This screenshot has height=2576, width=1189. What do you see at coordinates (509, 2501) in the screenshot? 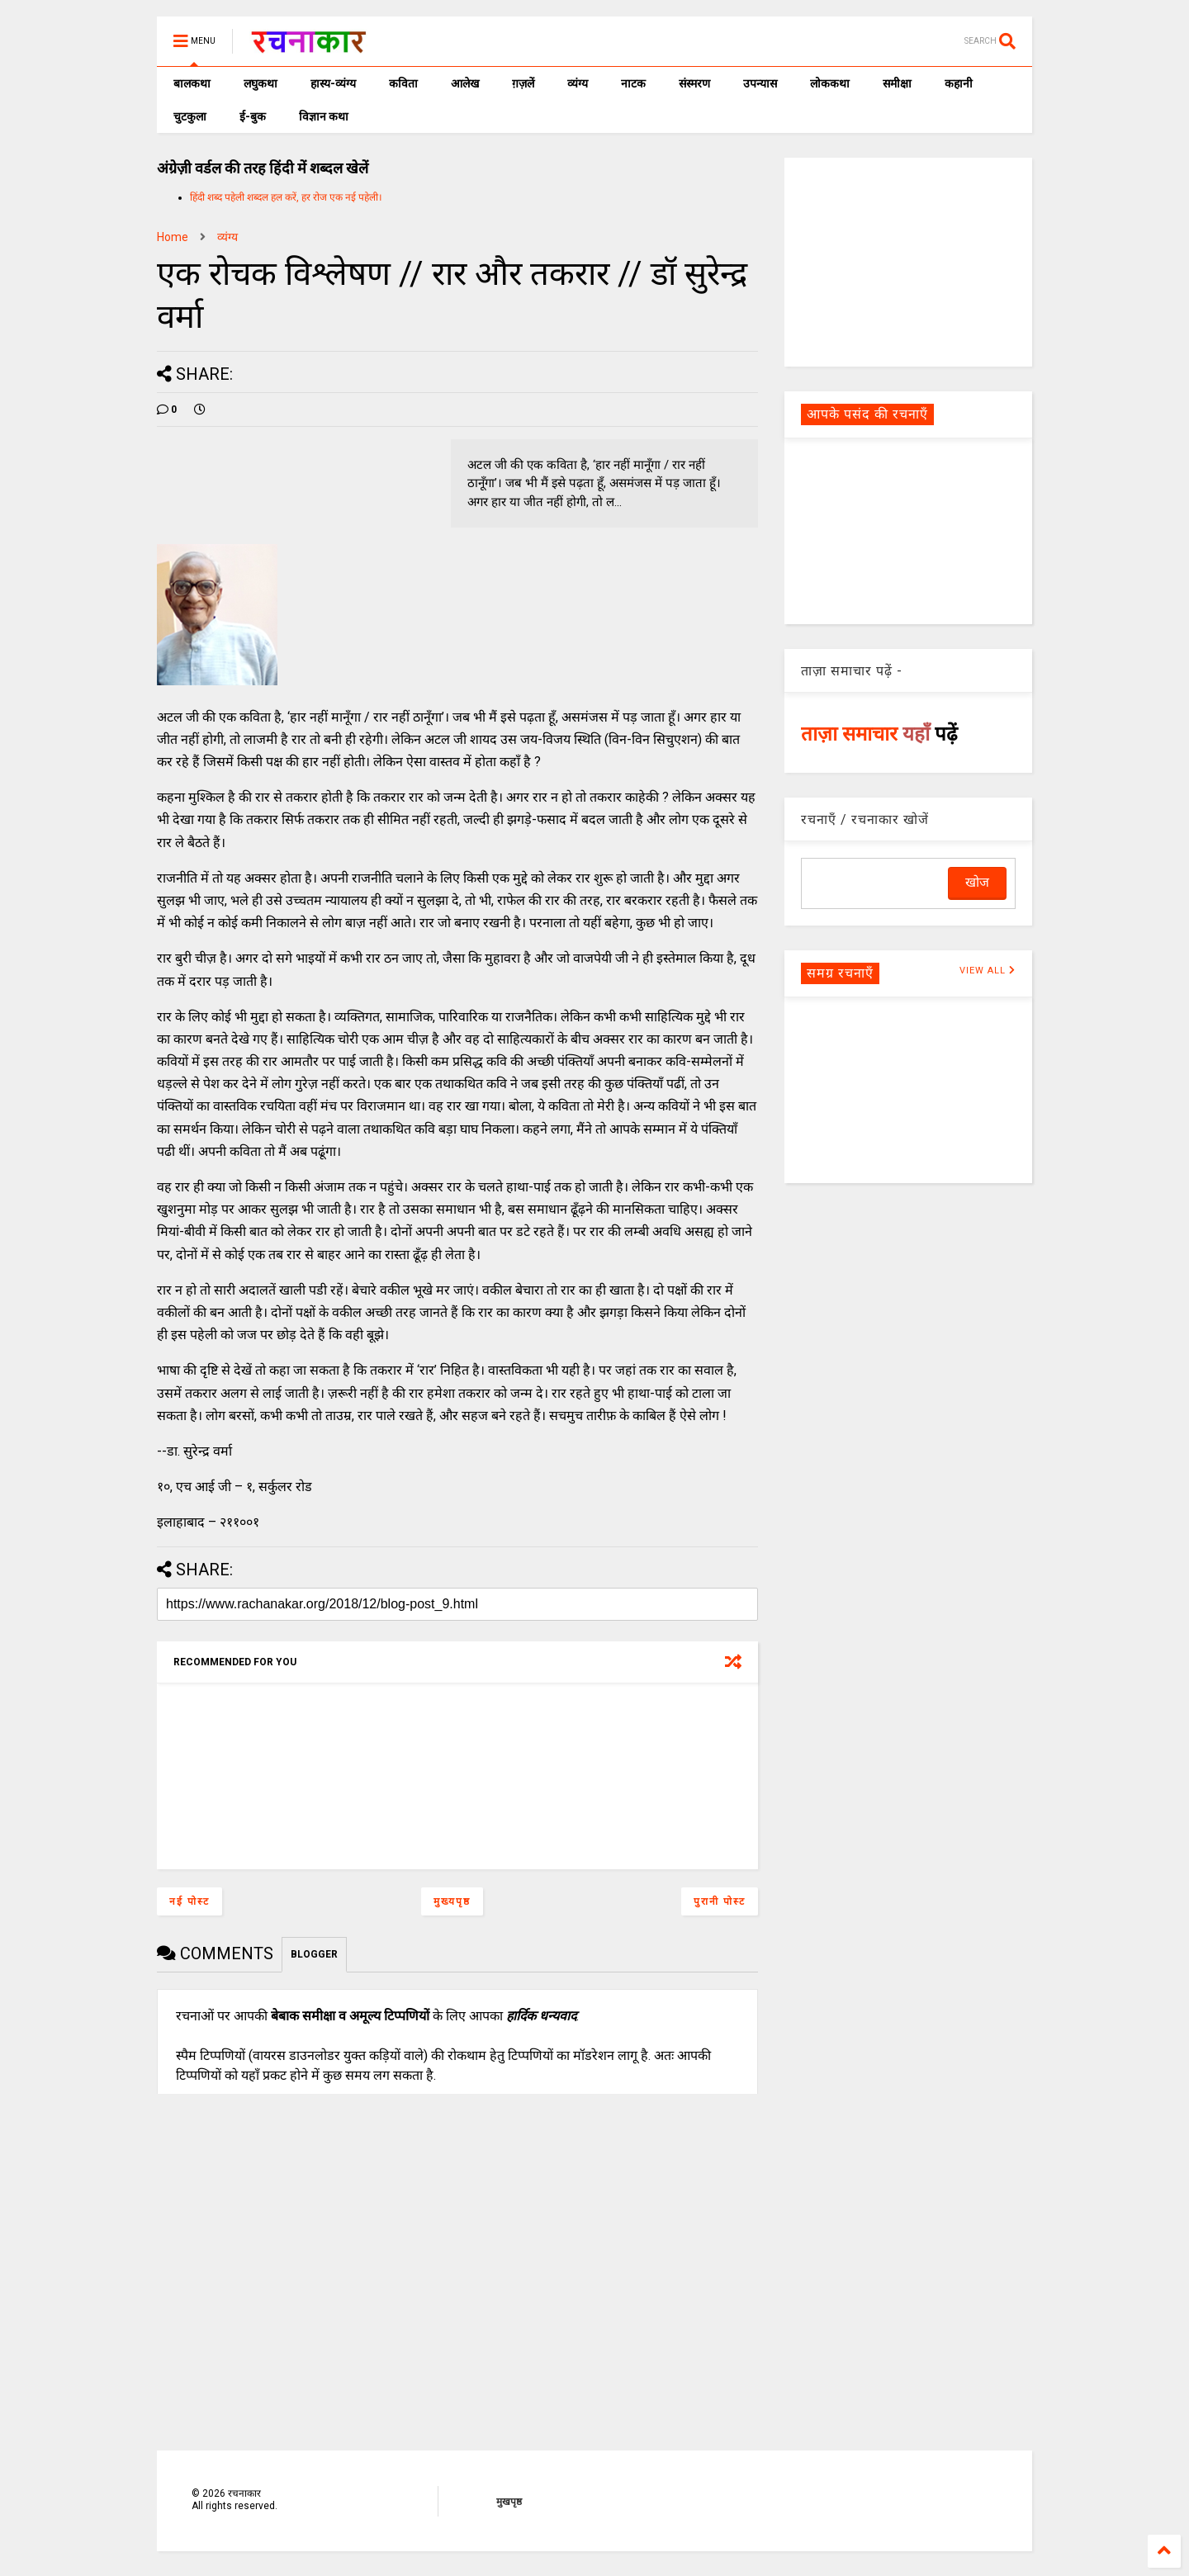
I see `मुखपृष्ठ` at bounding box center [509, 2501].